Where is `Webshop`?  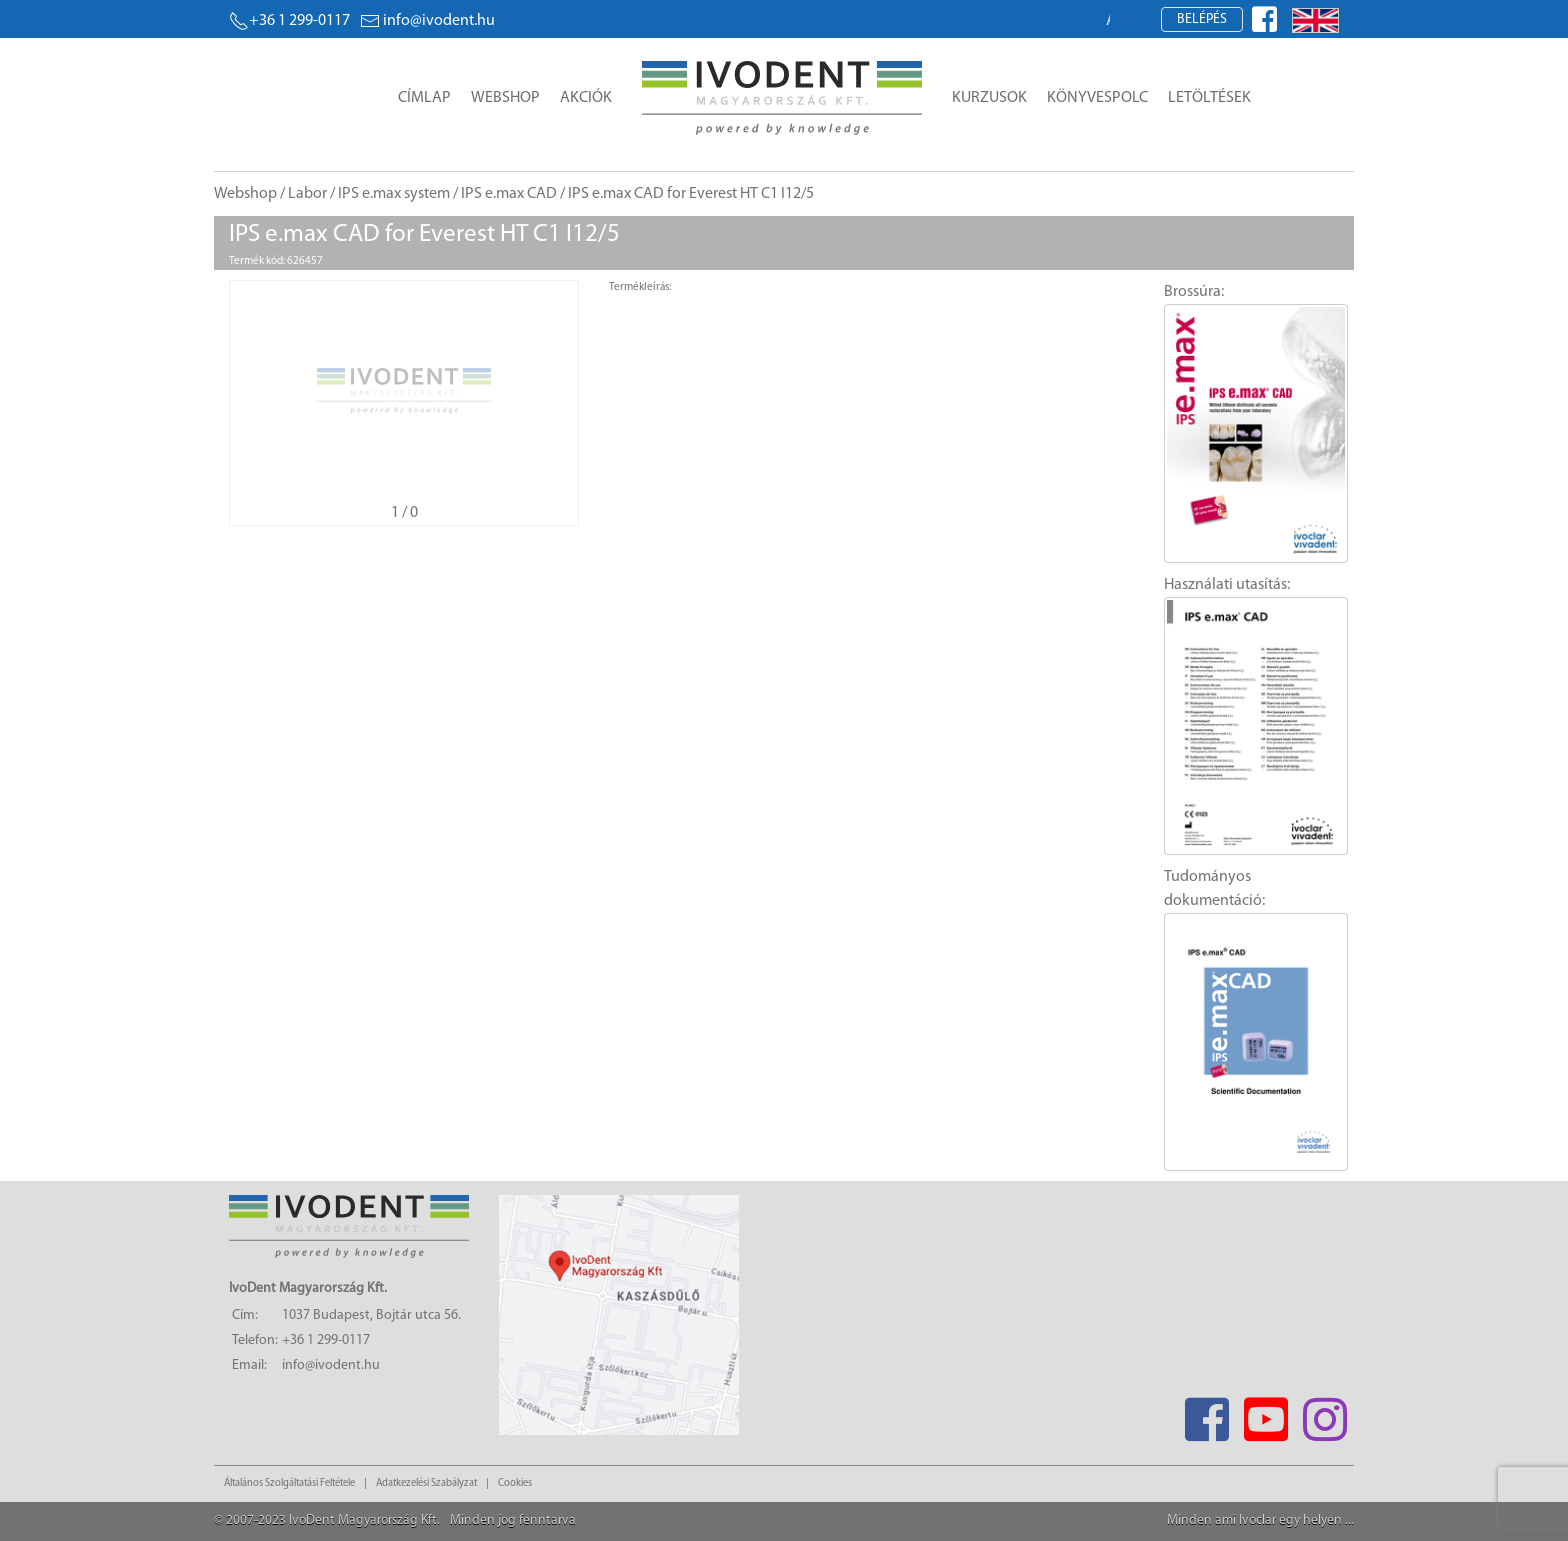
Webshop is located at coordinates (505, 98).